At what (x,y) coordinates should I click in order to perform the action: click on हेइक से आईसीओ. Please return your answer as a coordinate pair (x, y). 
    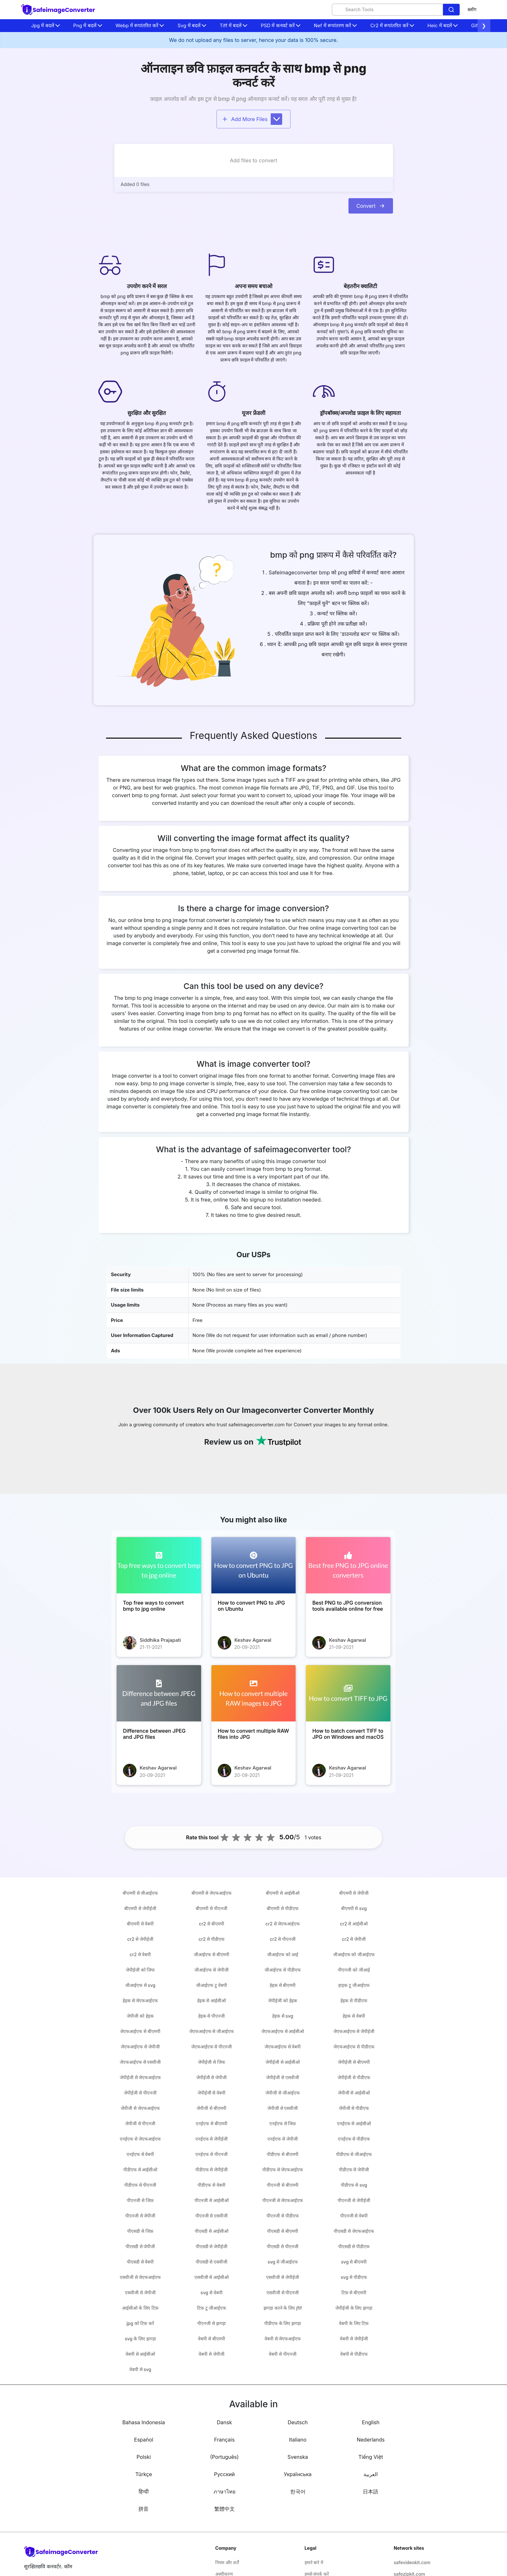
    Looking at the image, I should click on (211, 2000).